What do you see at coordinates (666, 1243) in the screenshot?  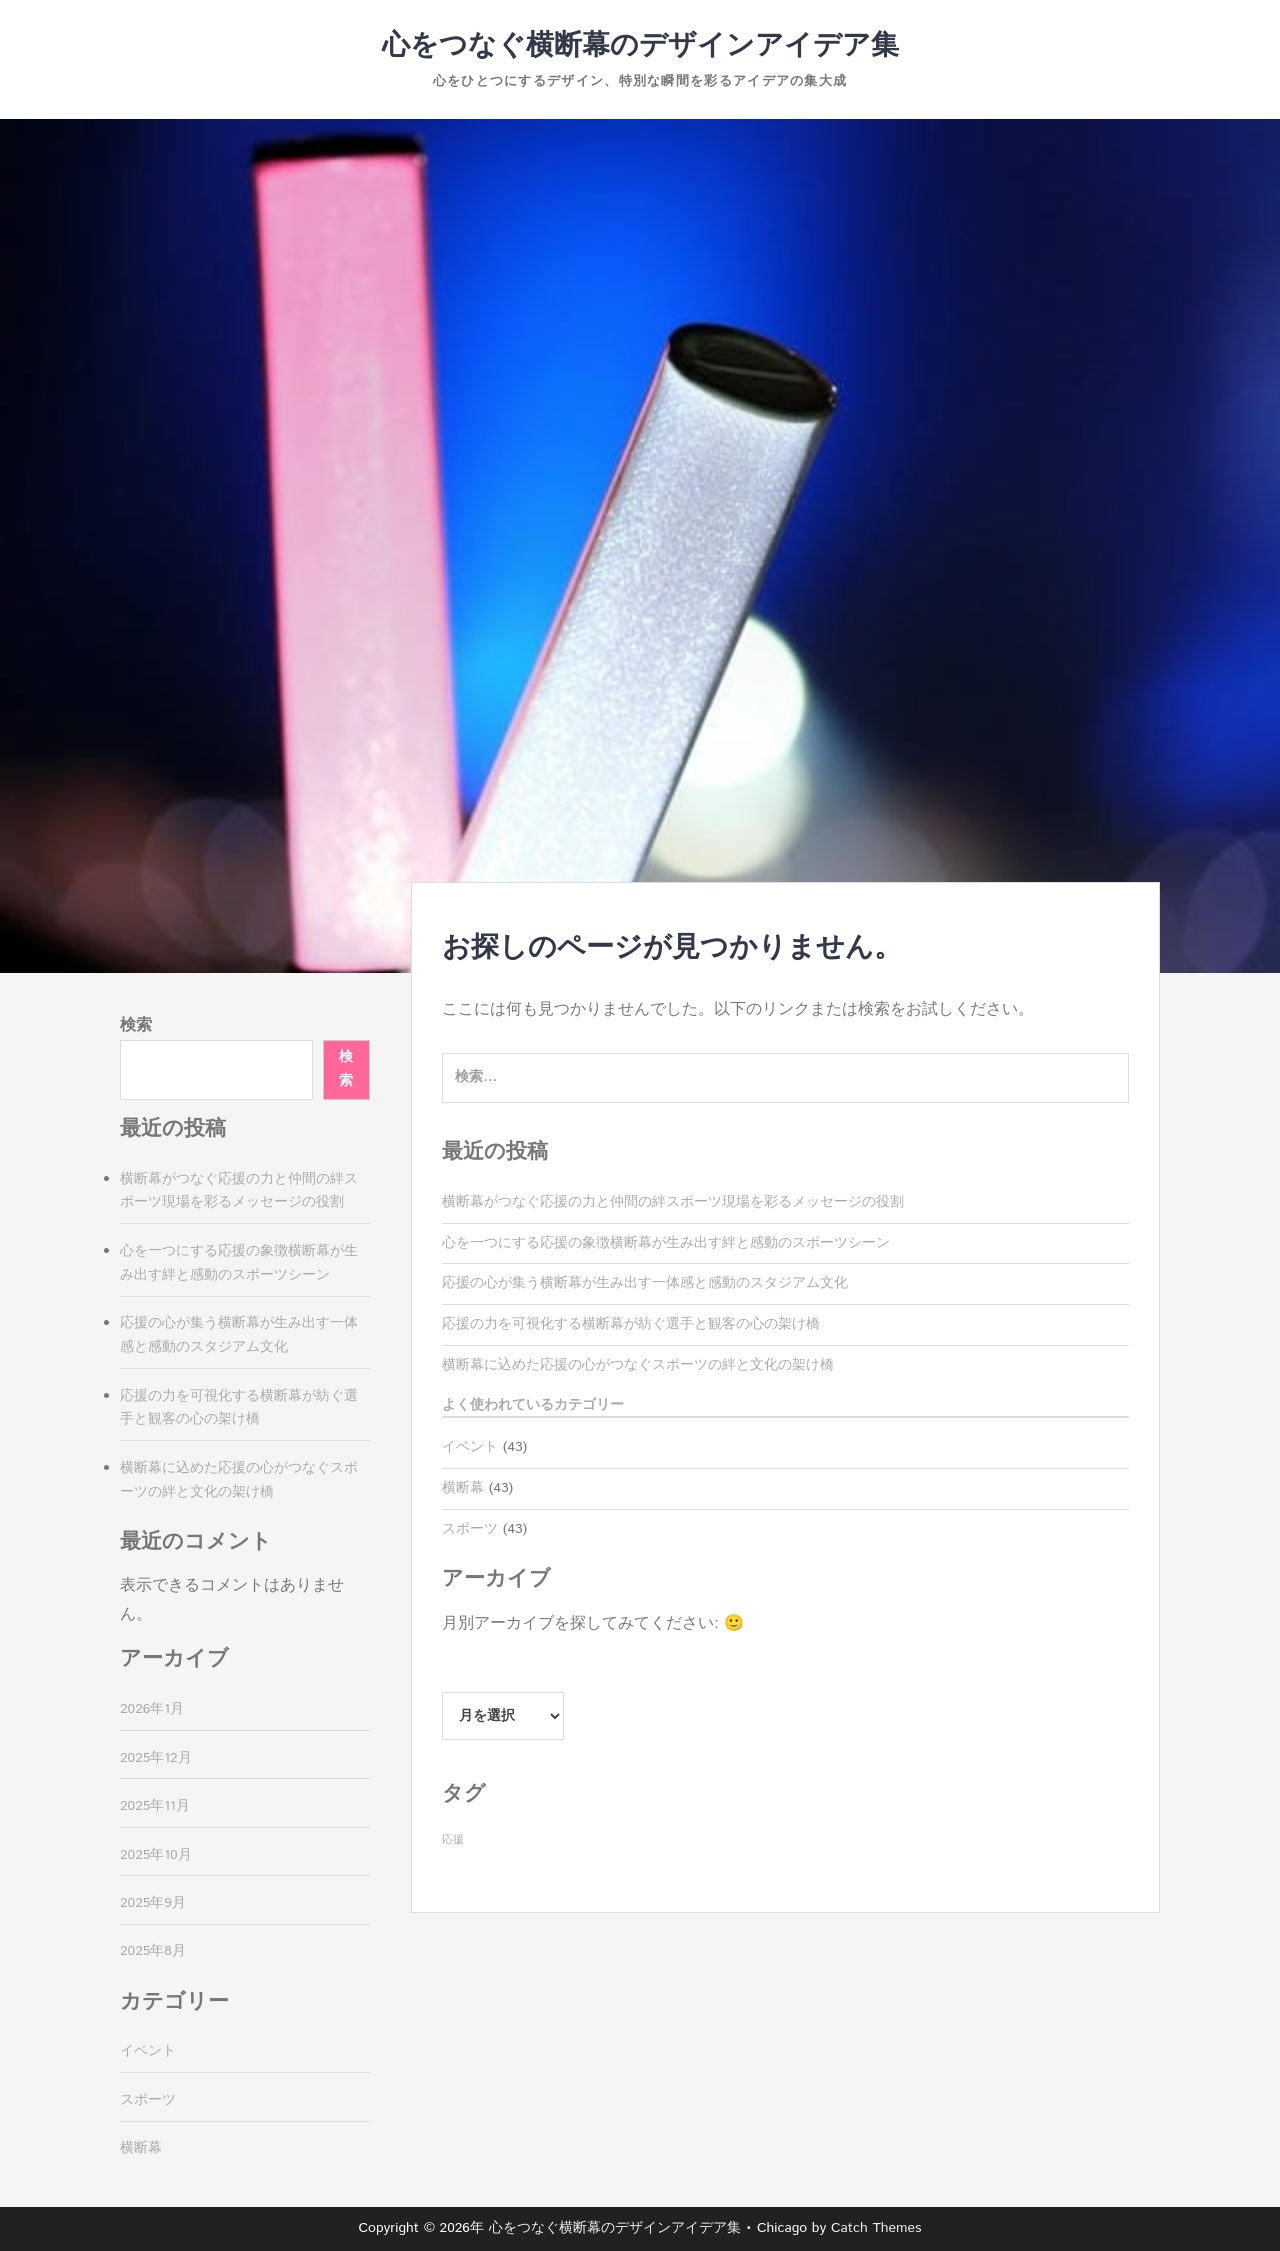 I see `心を一つにする応援の象徴横断幕が生み出す絆と感動のスポーツシーン` at bounding box center [666, 1243].